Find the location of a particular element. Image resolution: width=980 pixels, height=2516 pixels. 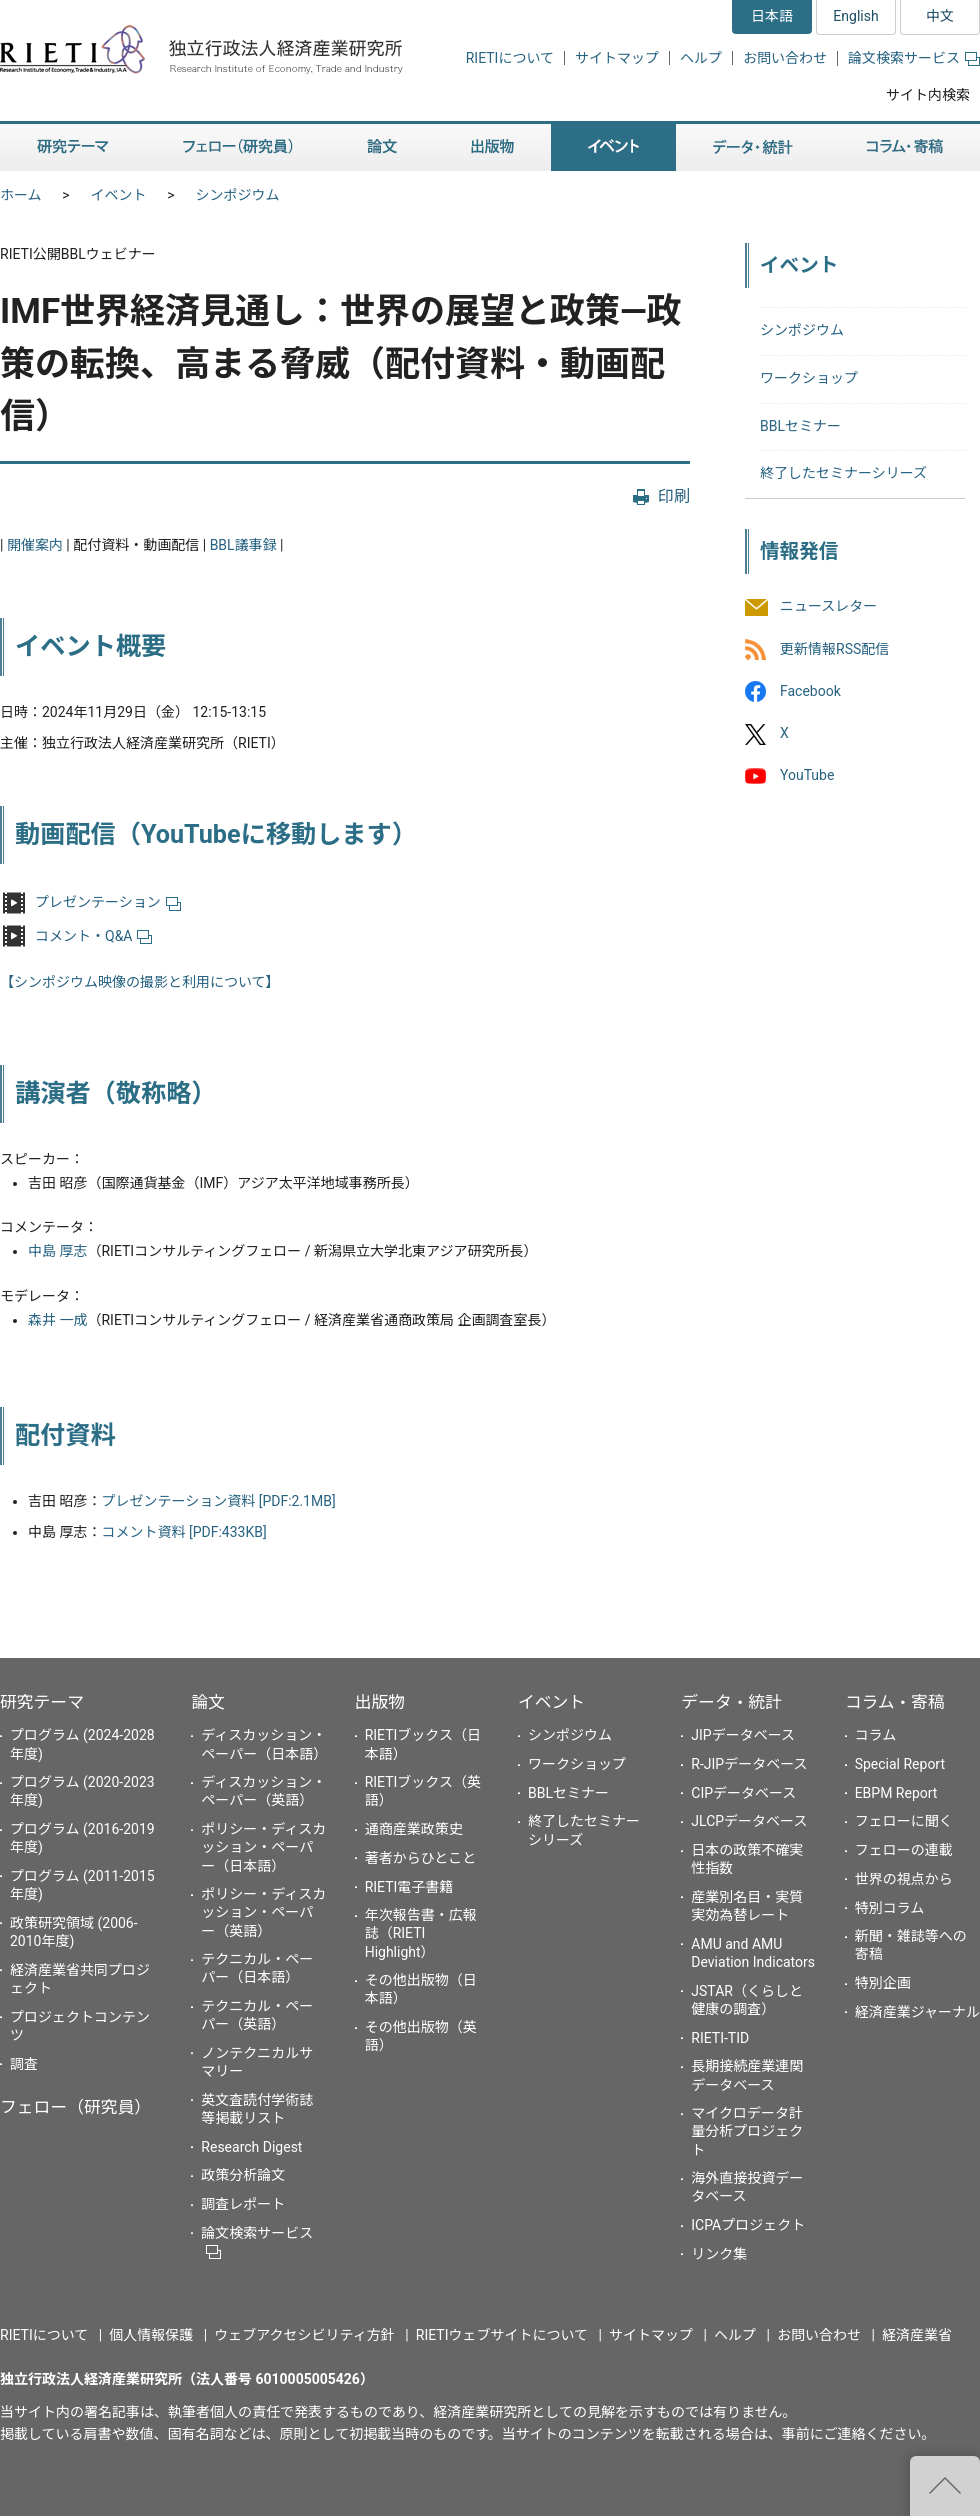

個人情報保護 is located at coordinates (151, 2335).